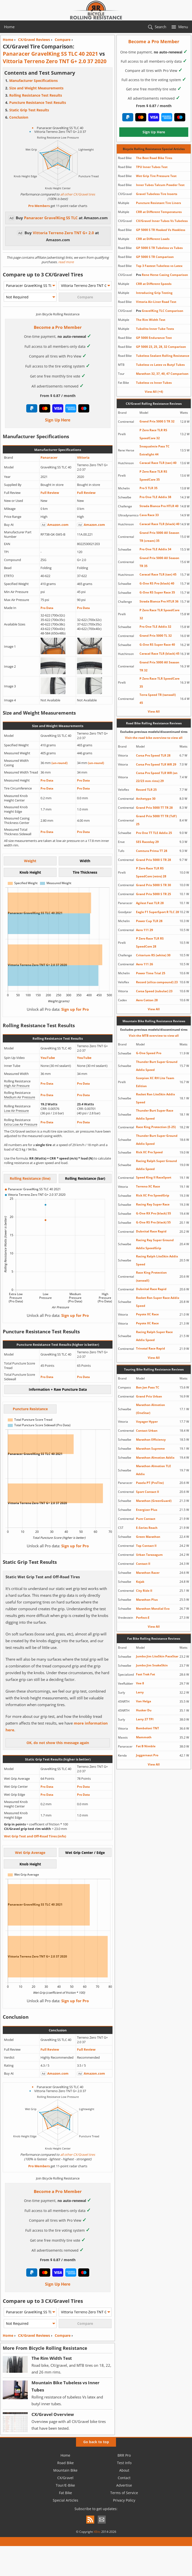 The image size is (192, 2576). What do you see at coordinates (157, 777) in the screenshot?
I see `Corsa Pro Speed TLR WR (on 22/23 mm rims) 29` at bounding box center [157, 777].